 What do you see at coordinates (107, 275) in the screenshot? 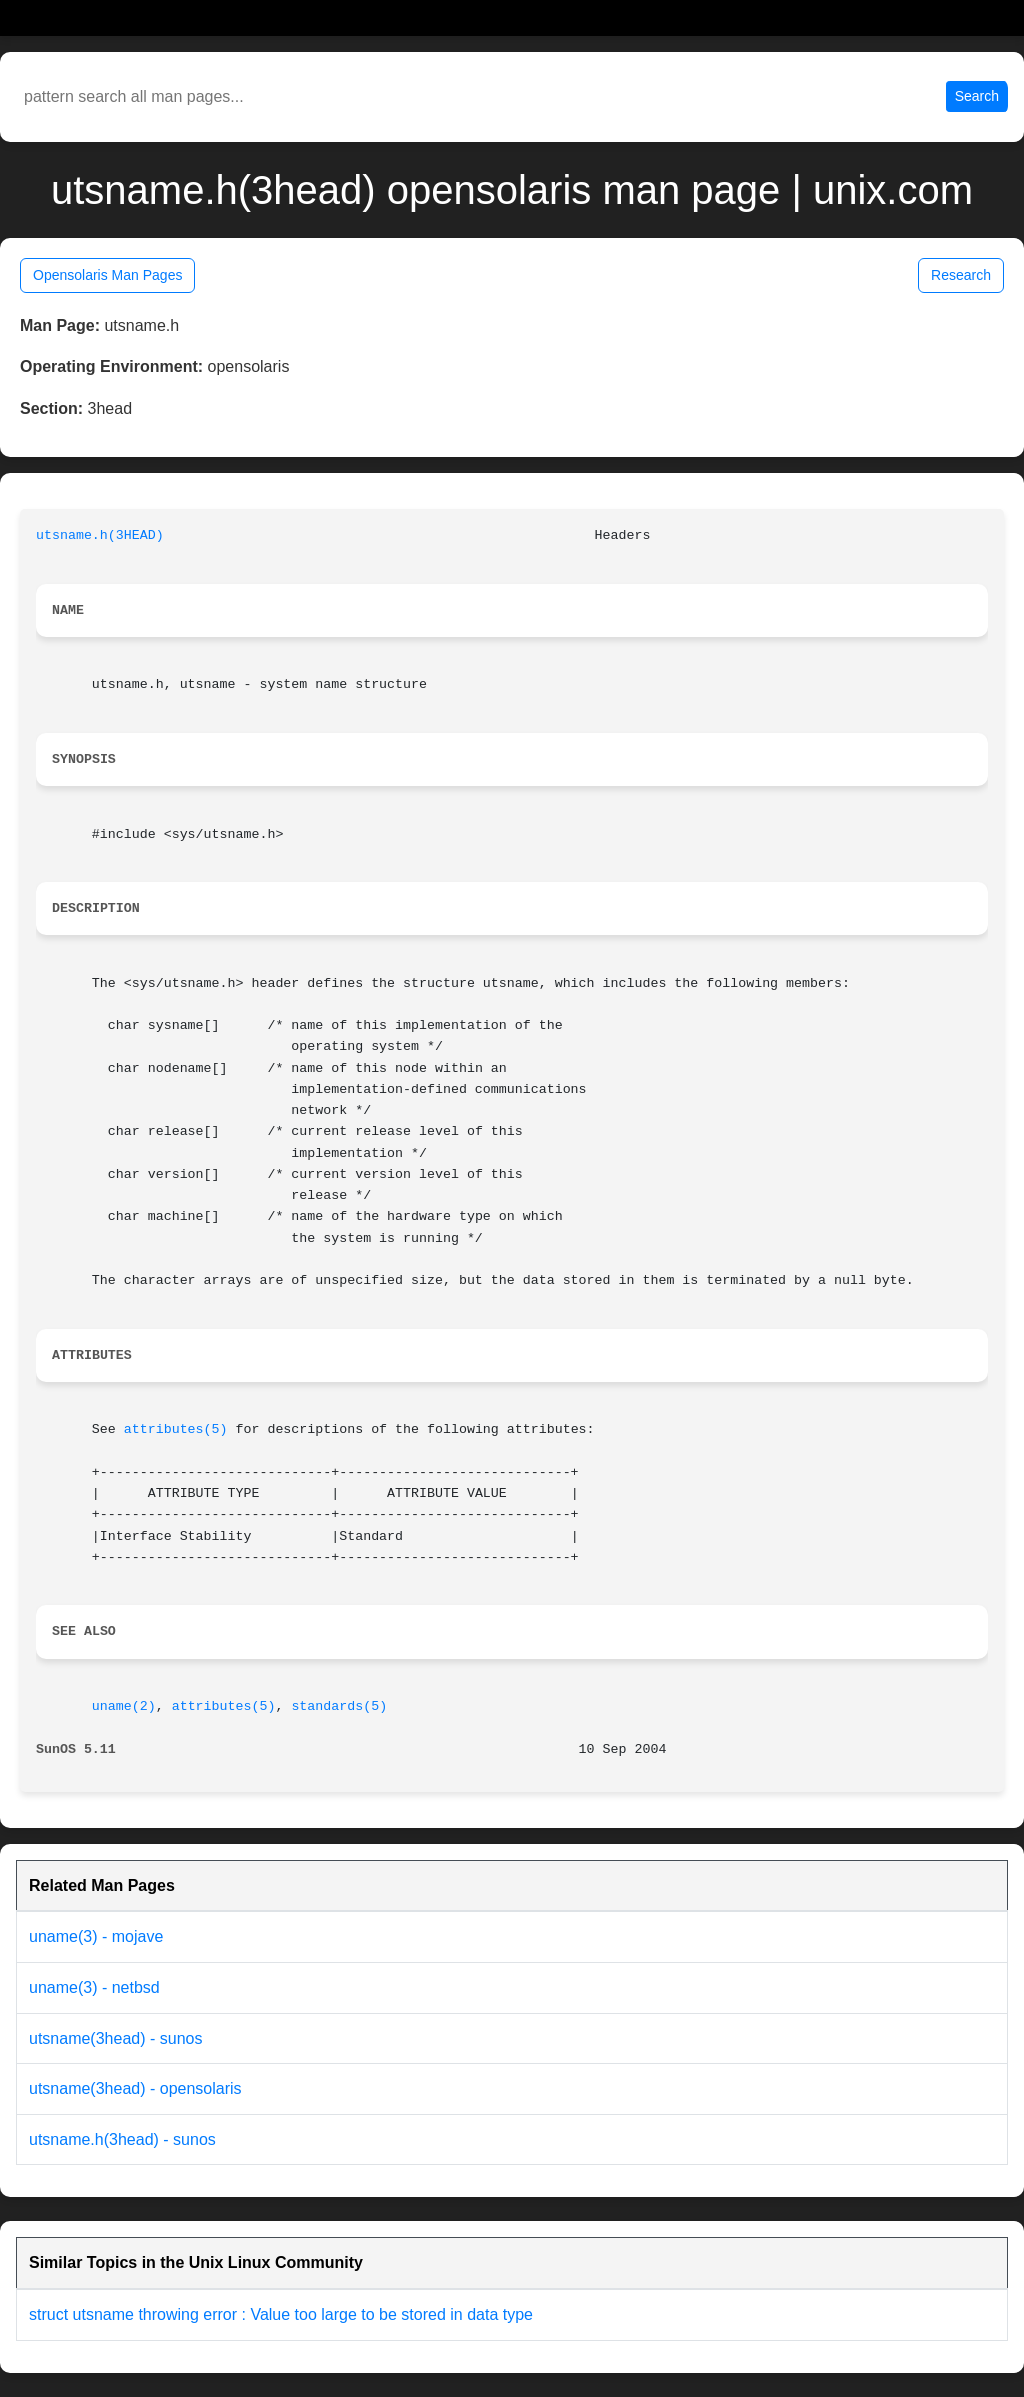
I see `Opensolaris Man Pages` at bounding box center [107, 275].